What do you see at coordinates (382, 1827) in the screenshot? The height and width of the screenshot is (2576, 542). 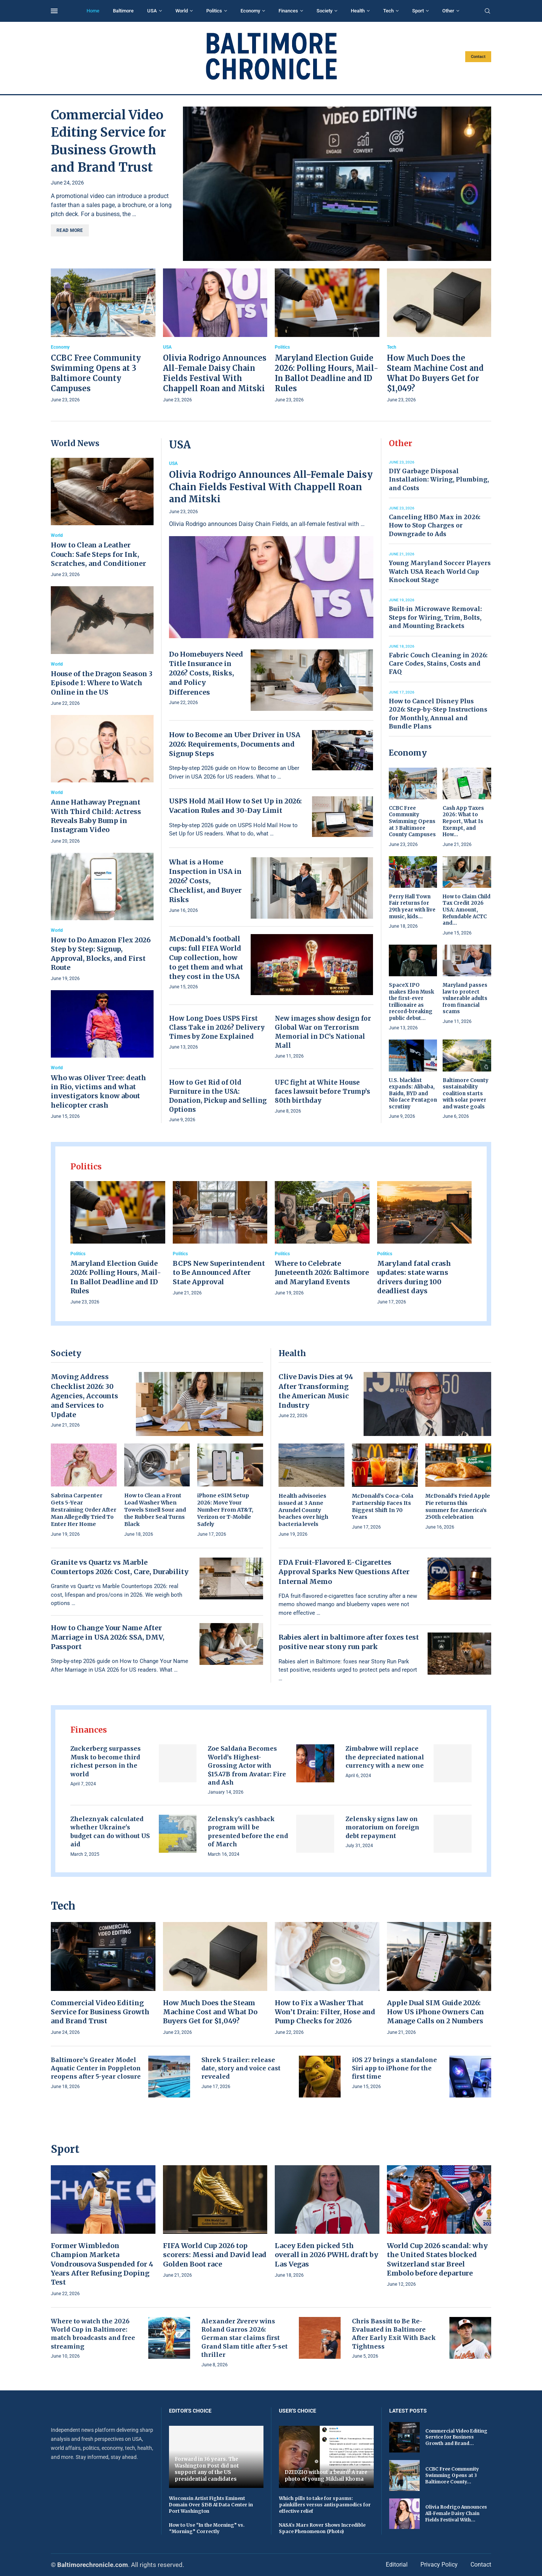 I see `Zelensky signs law on moratorium on foreign debt repayment` at bounding box center [382, 1827].